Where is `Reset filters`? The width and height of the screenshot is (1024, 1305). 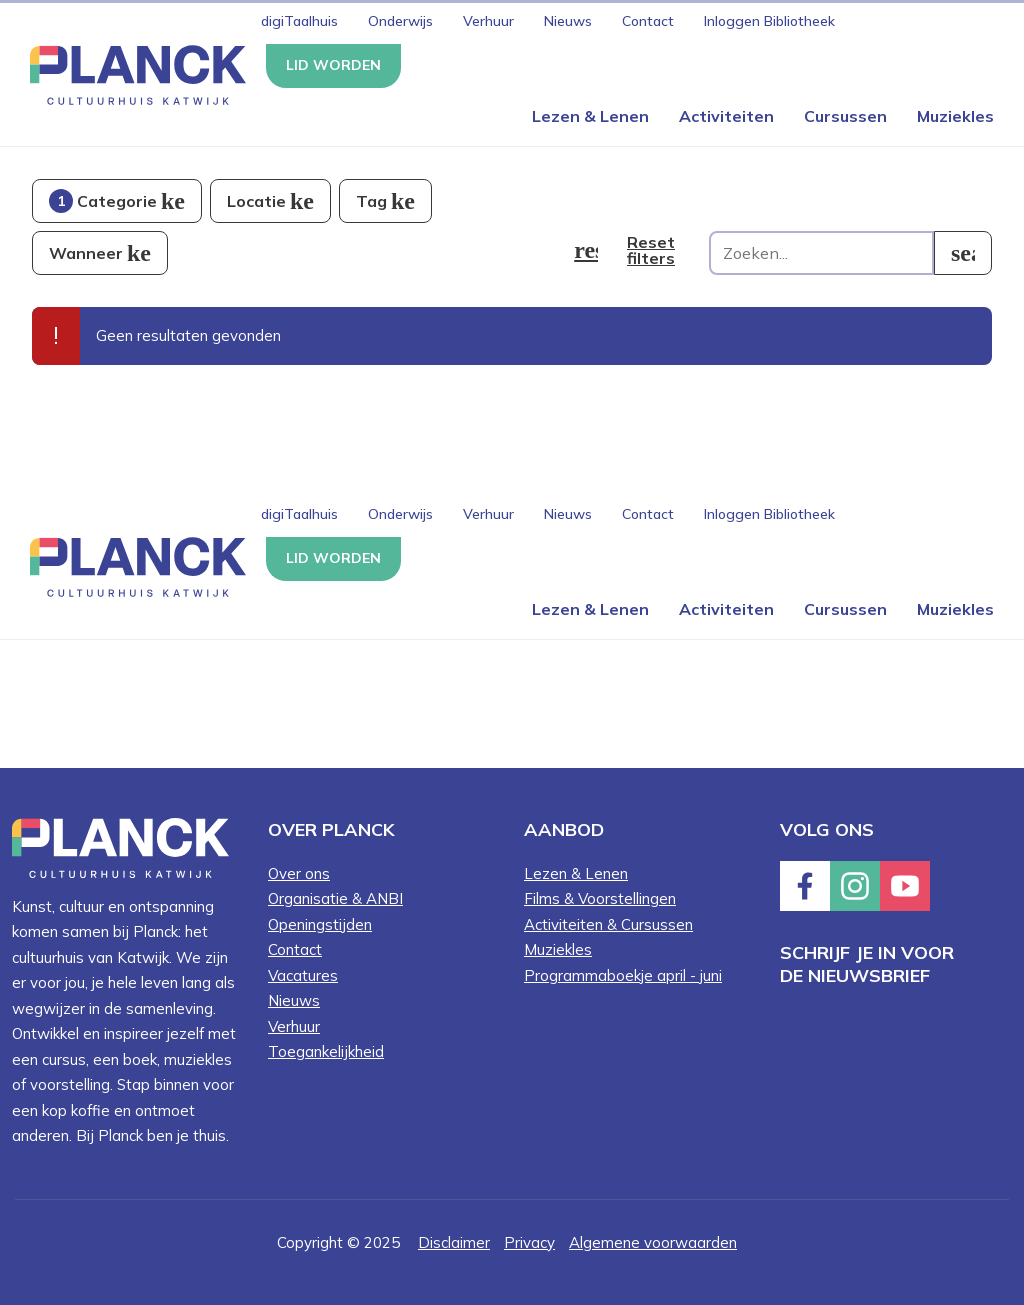
Reset filters is located at coordinates (651, 250).